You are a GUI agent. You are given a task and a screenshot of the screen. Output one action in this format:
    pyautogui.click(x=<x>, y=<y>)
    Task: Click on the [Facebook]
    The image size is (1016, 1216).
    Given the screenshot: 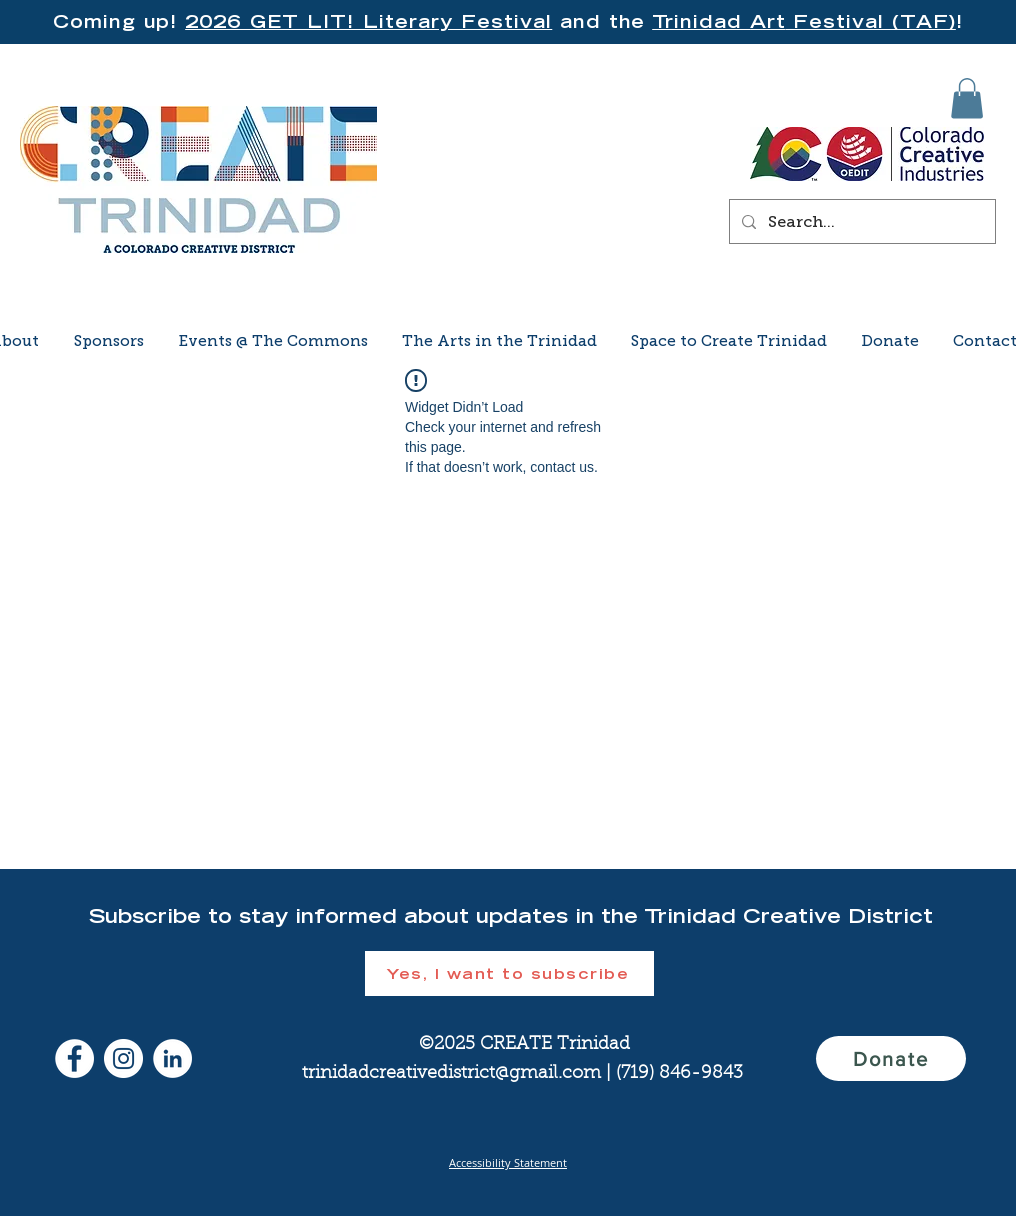 What is the action you would take?
    pyautogui.click(x=74, y=1058)
    